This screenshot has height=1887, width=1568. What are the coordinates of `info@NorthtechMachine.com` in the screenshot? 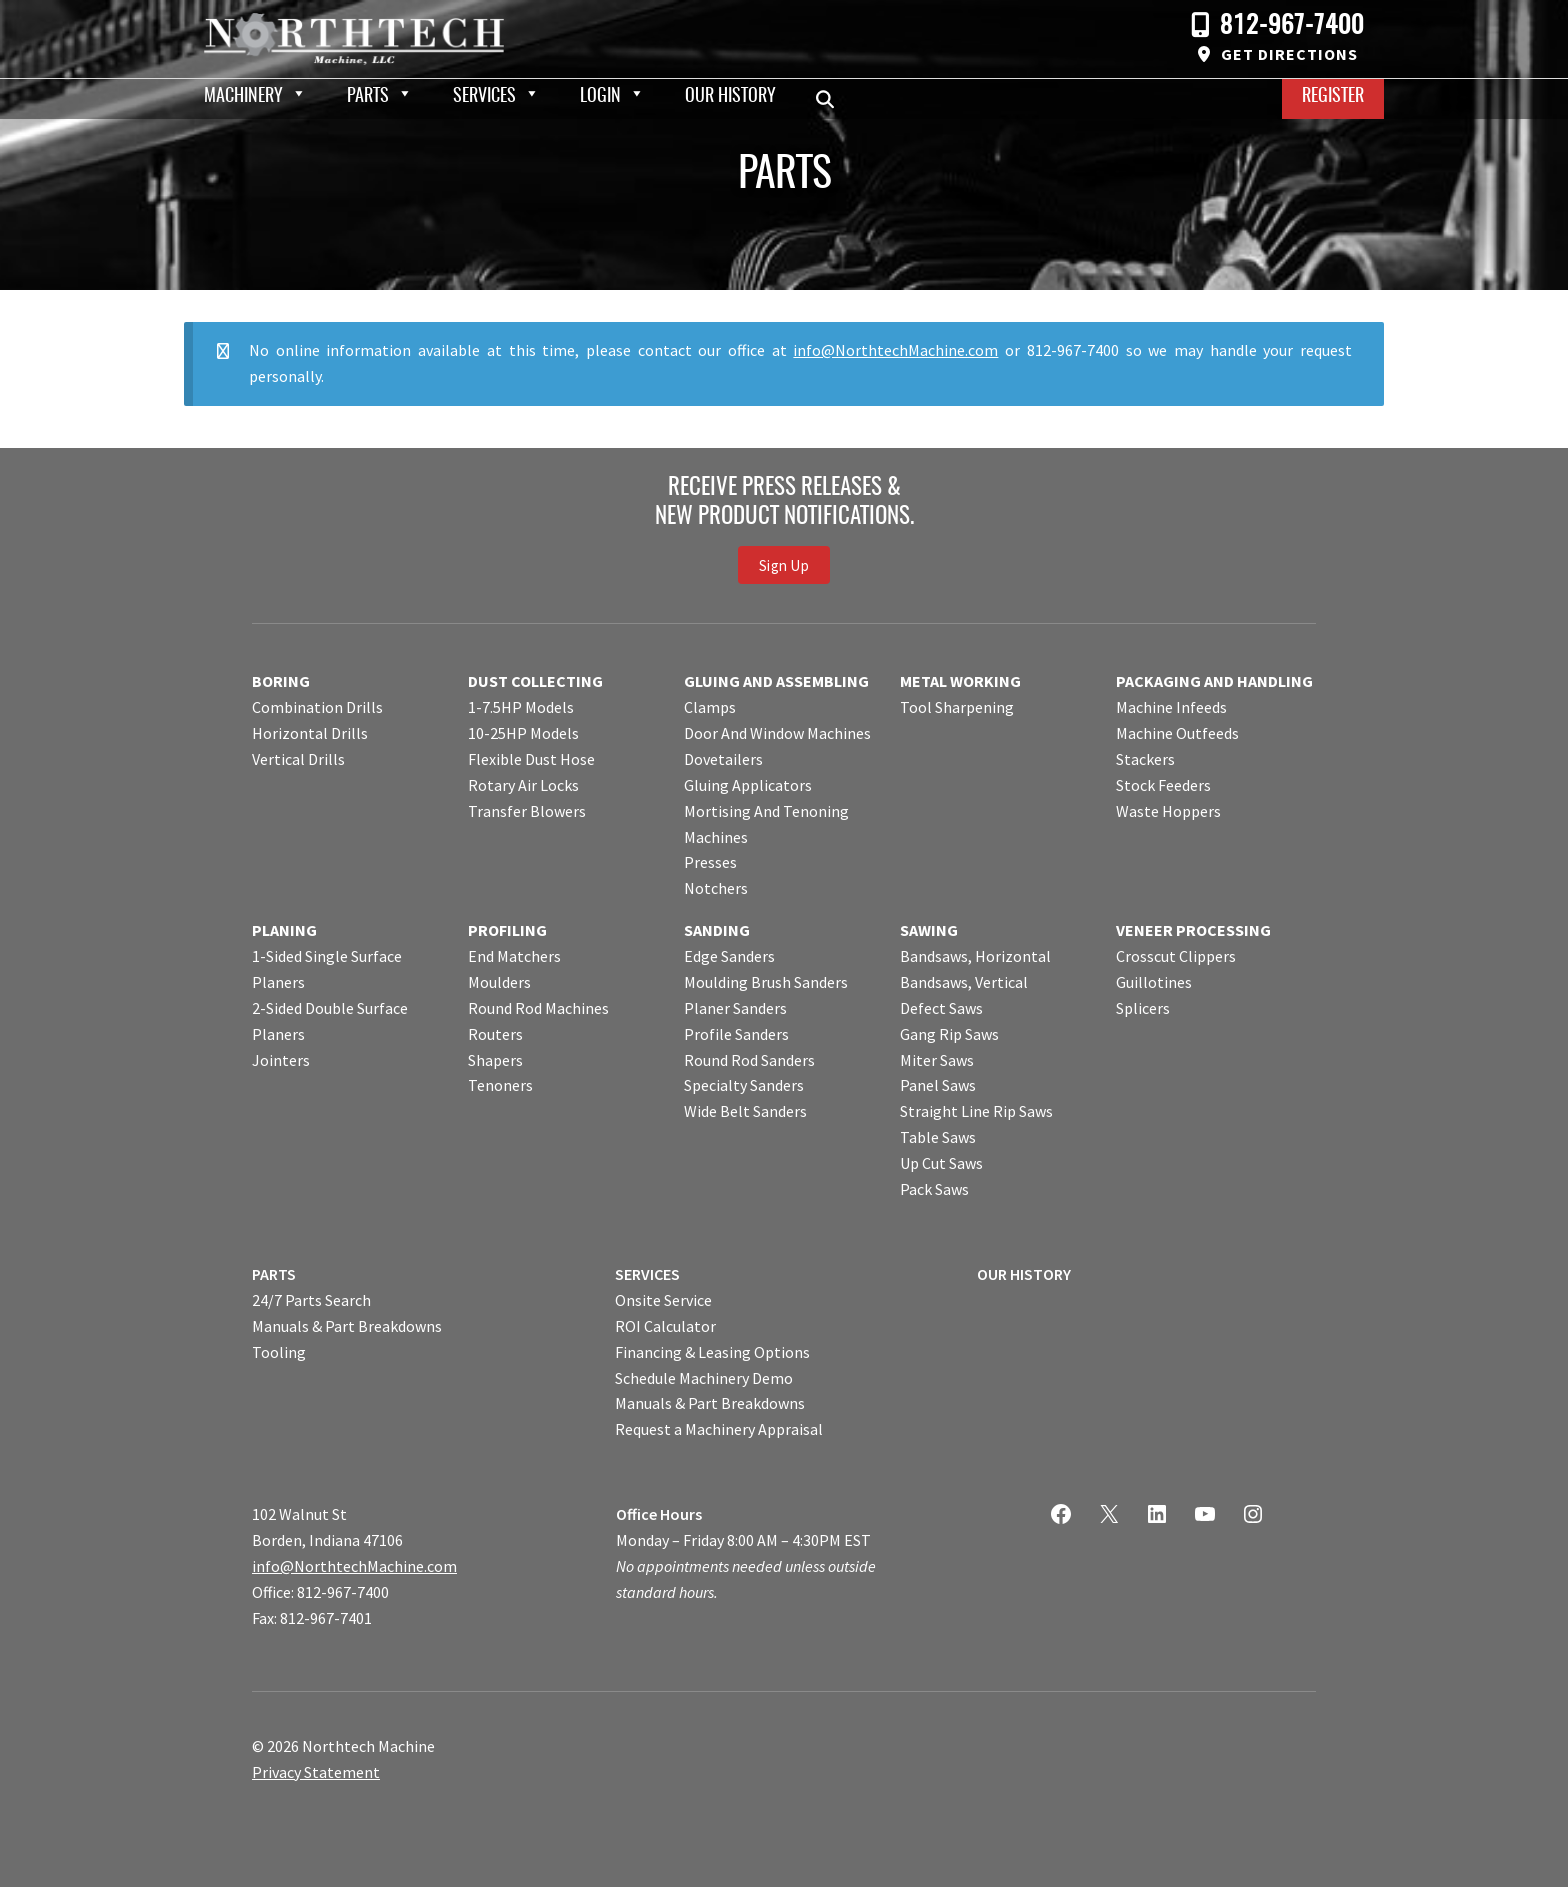 It's located at (895, 350).